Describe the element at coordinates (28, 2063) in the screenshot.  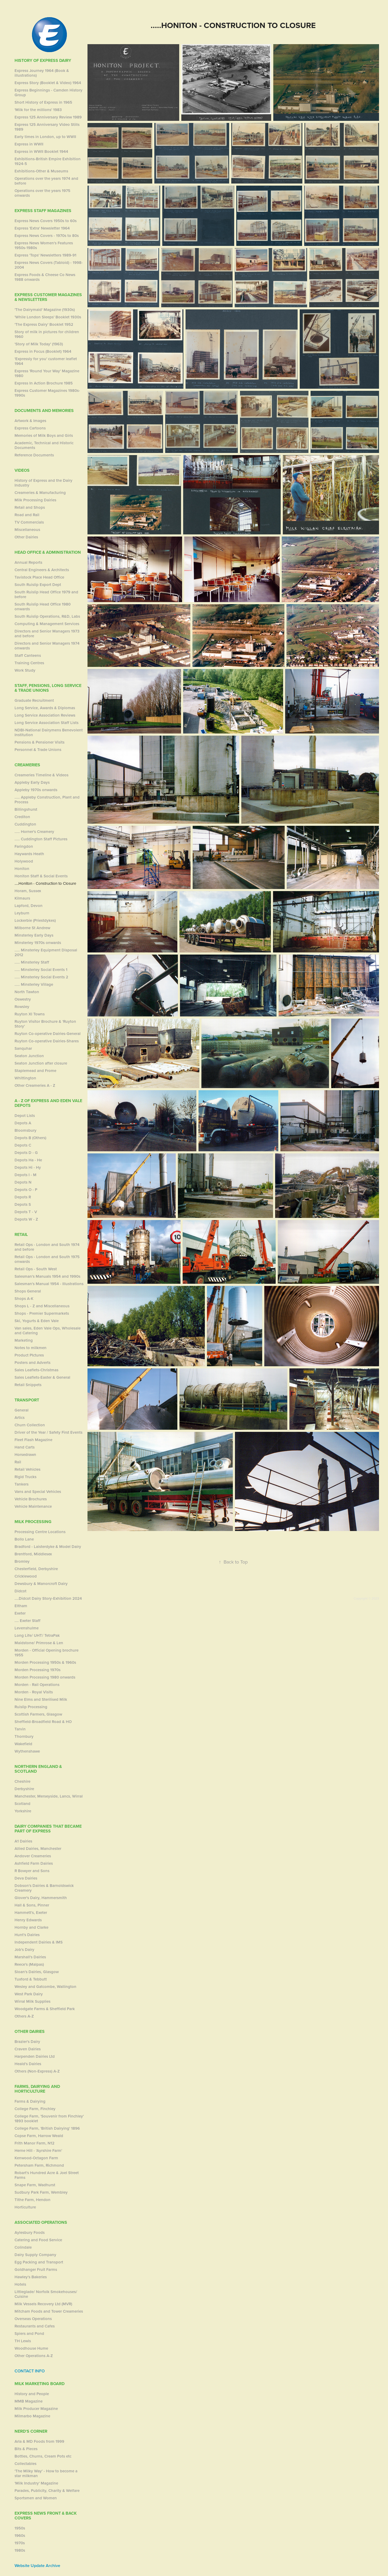
I see `Heald's Dairies` at that location.